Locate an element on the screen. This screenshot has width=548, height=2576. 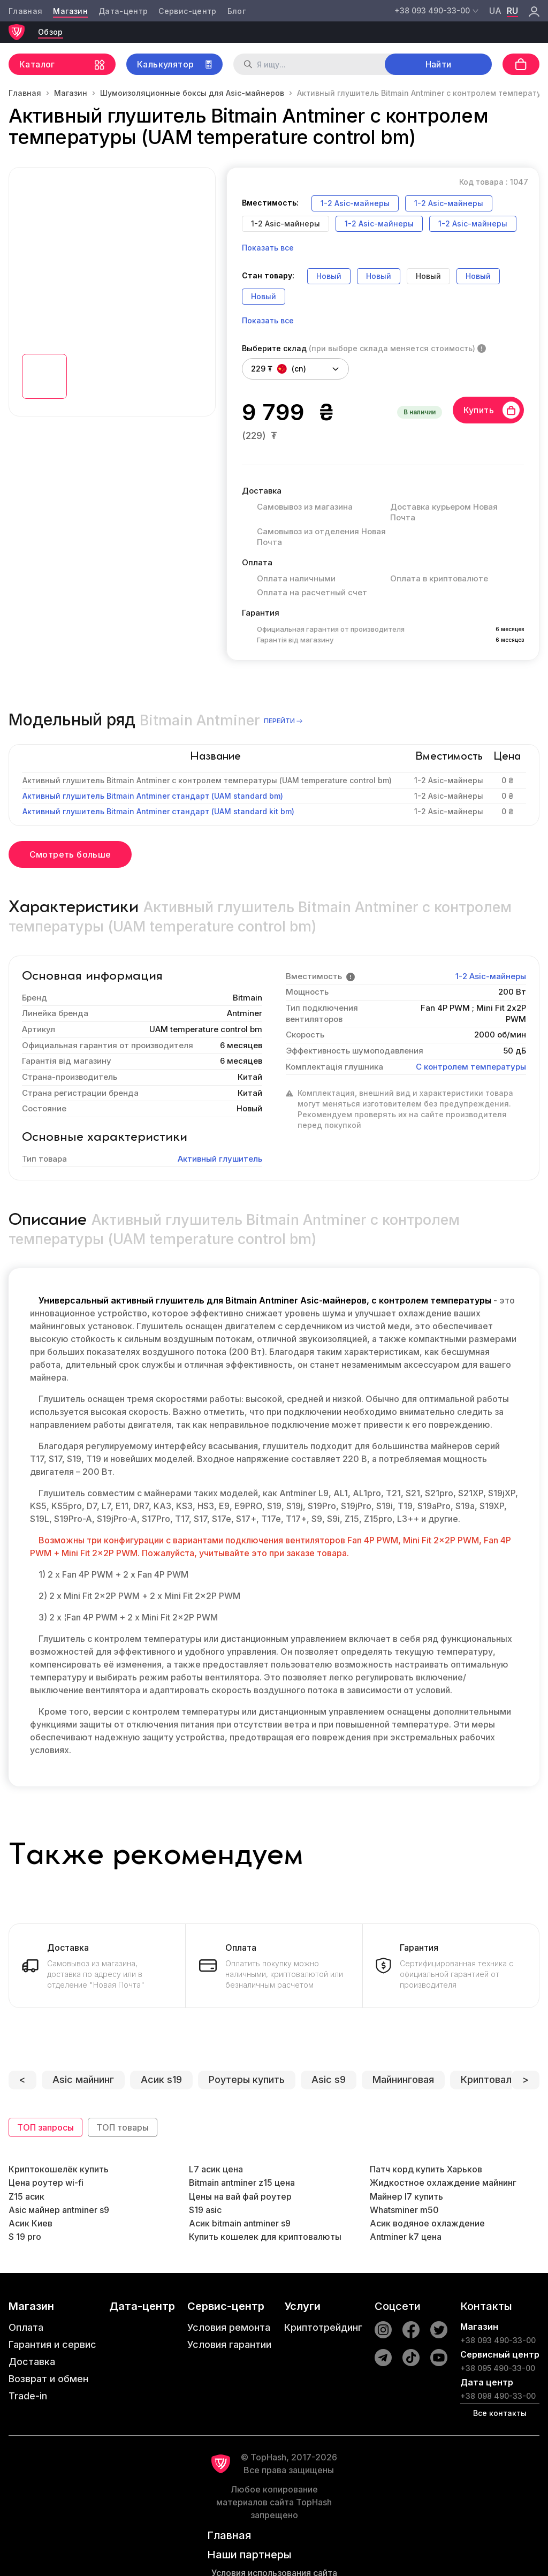
Доставка is located at coordinates (32, 2361).